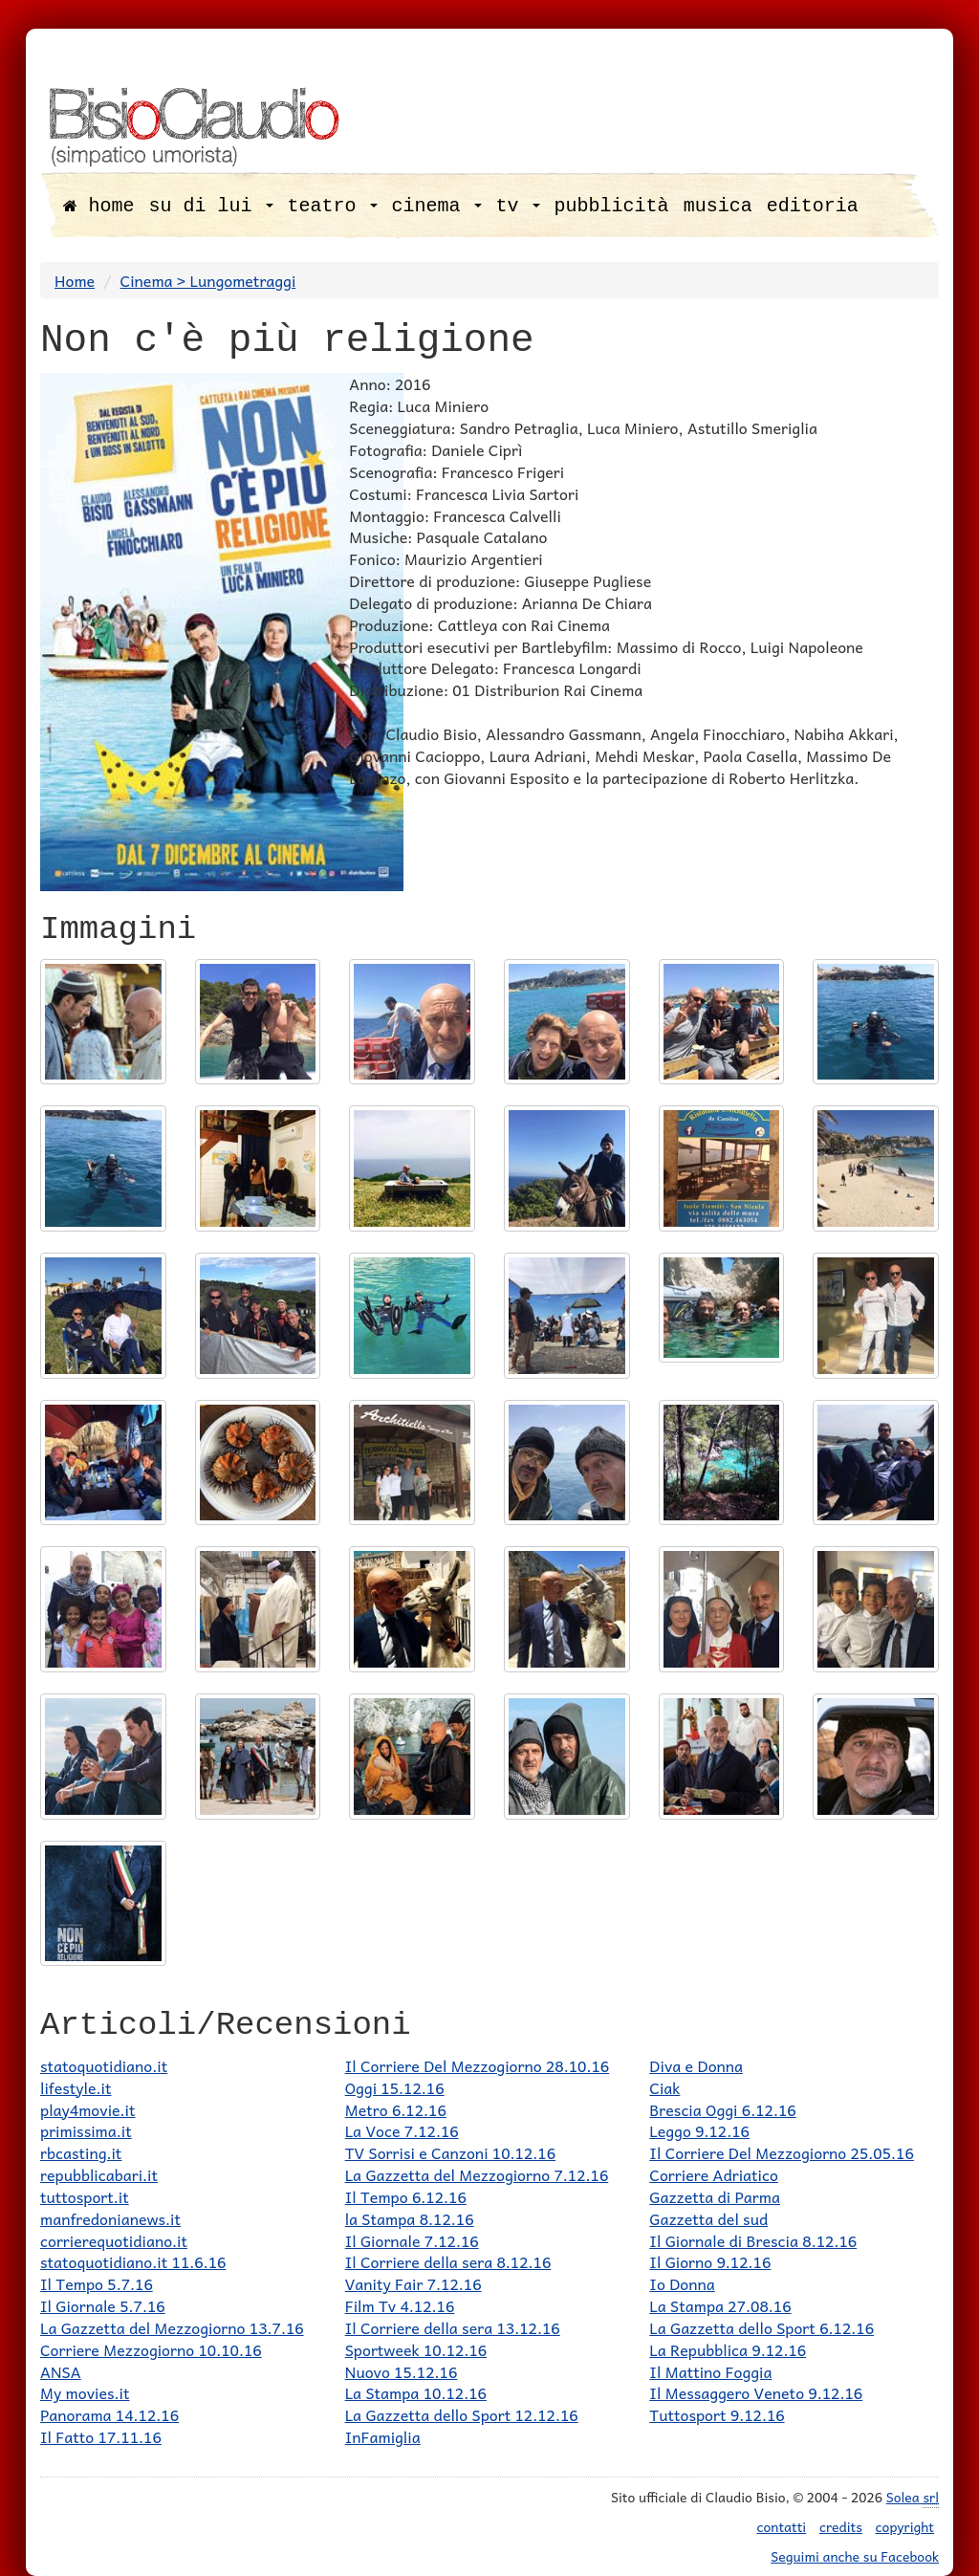 This screenshot has height=2576, width=979. What do you see at coordinates (88, 2109) in the screenshot?
I see `play4movie.it` at bounding box center [88, 2109].